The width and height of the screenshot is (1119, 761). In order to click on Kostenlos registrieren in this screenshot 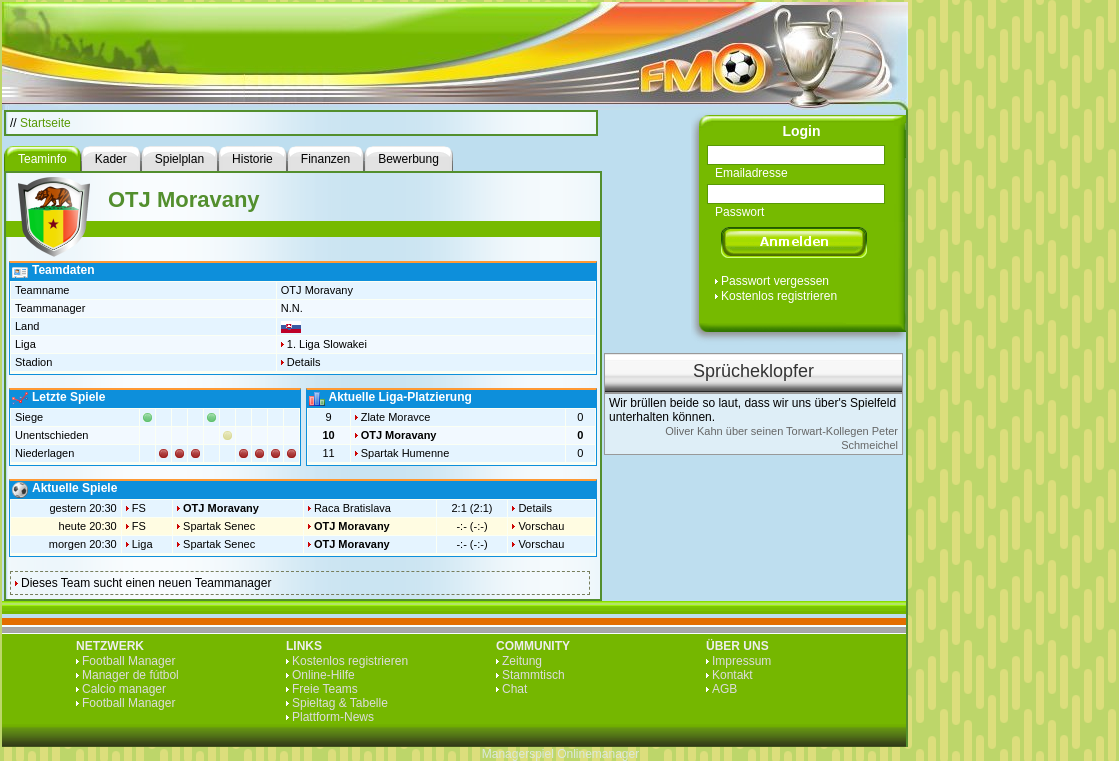, I will do `click(779, 296)`.